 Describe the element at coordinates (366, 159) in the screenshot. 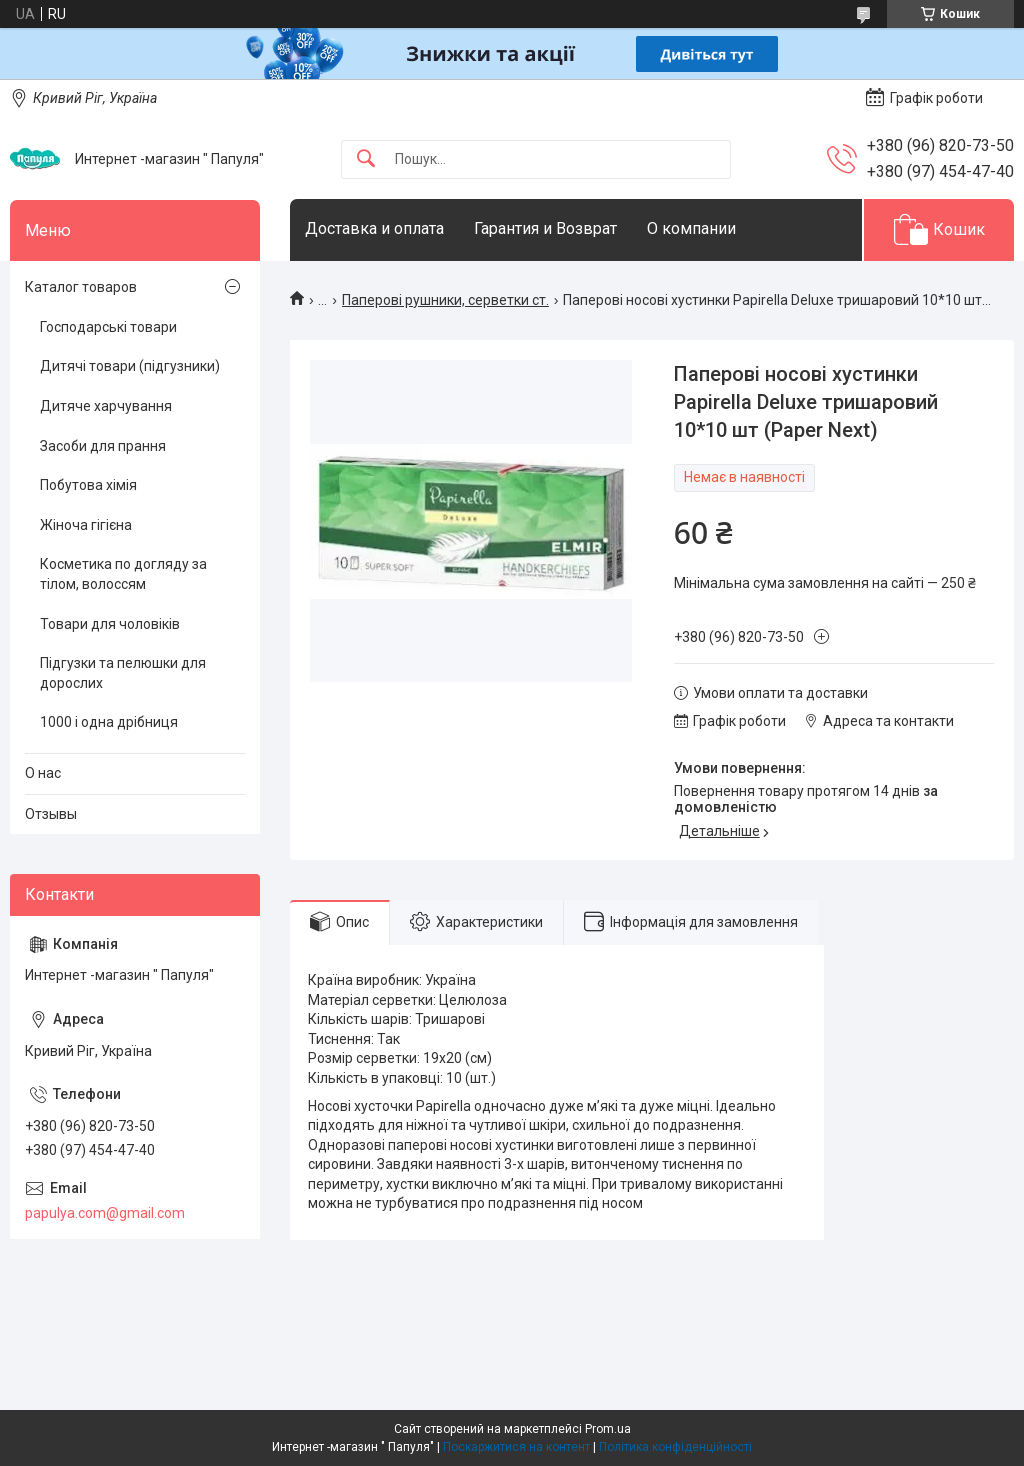

I see `[Шукати]` at that location.